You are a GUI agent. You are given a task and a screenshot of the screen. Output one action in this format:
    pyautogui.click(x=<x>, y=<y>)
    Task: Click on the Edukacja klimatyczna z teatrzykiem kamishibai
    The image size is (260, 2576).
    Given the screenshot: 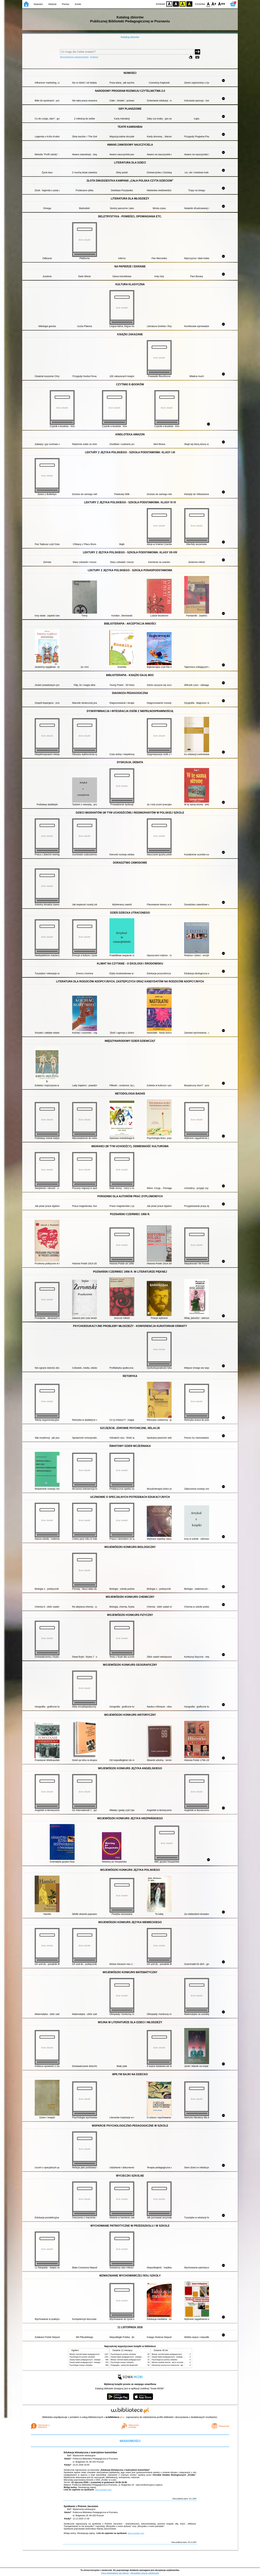 What is the action you would take?
    pyautogui.click(x=90, y=2452)
    